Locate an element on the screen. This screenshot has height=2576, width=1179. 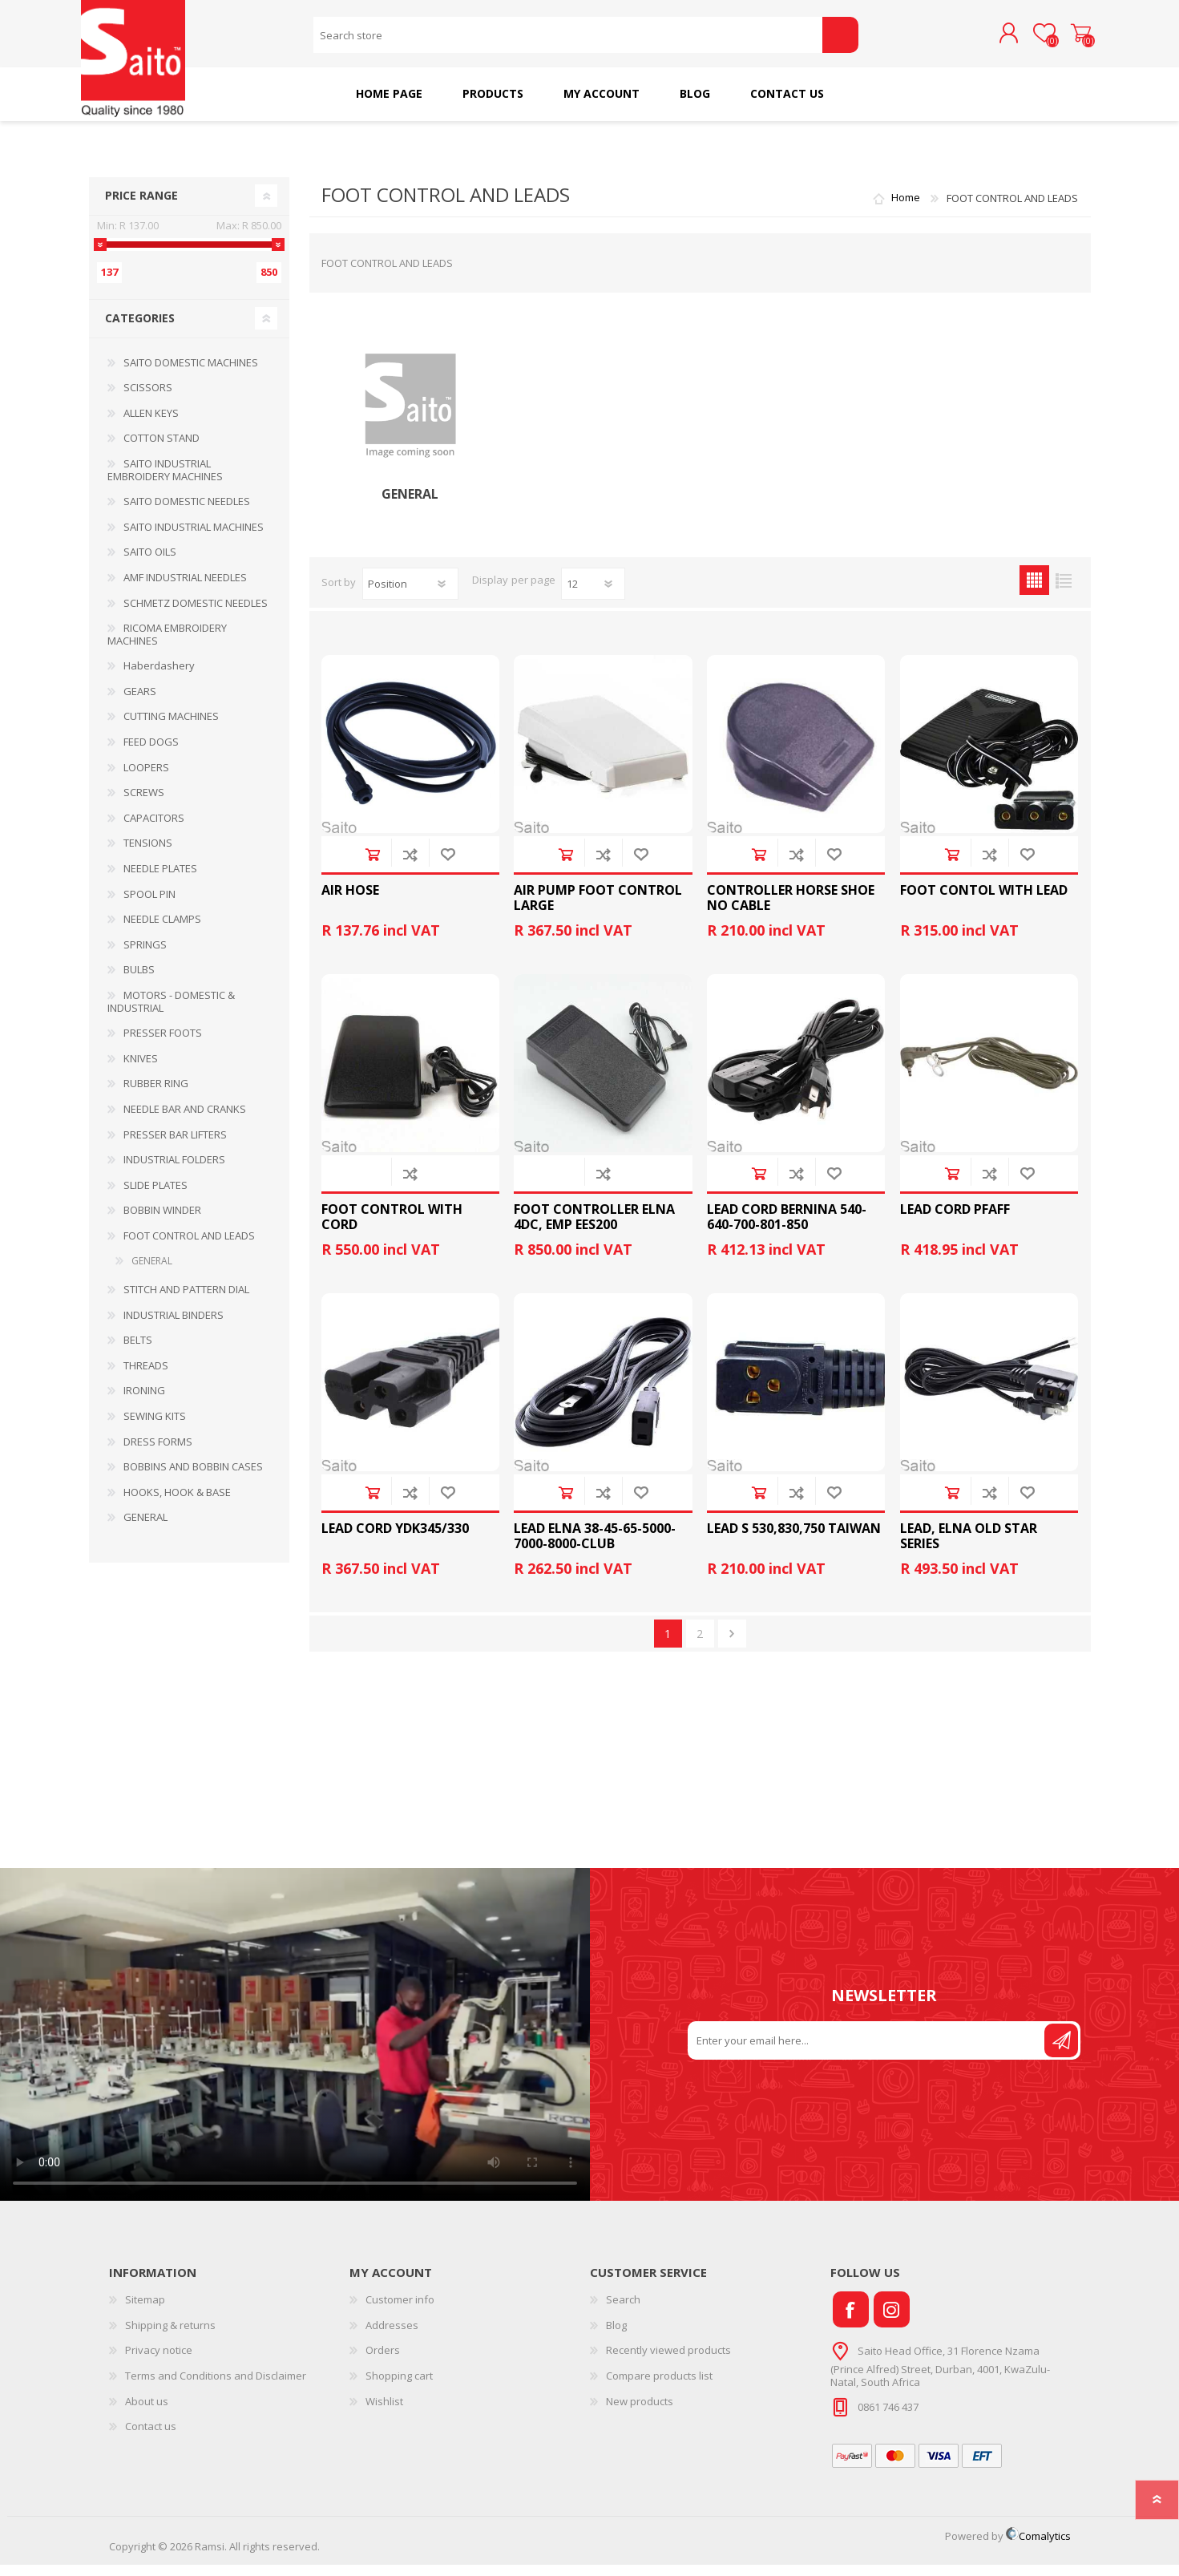
TENSIONS is located at coordinates (147, 854).